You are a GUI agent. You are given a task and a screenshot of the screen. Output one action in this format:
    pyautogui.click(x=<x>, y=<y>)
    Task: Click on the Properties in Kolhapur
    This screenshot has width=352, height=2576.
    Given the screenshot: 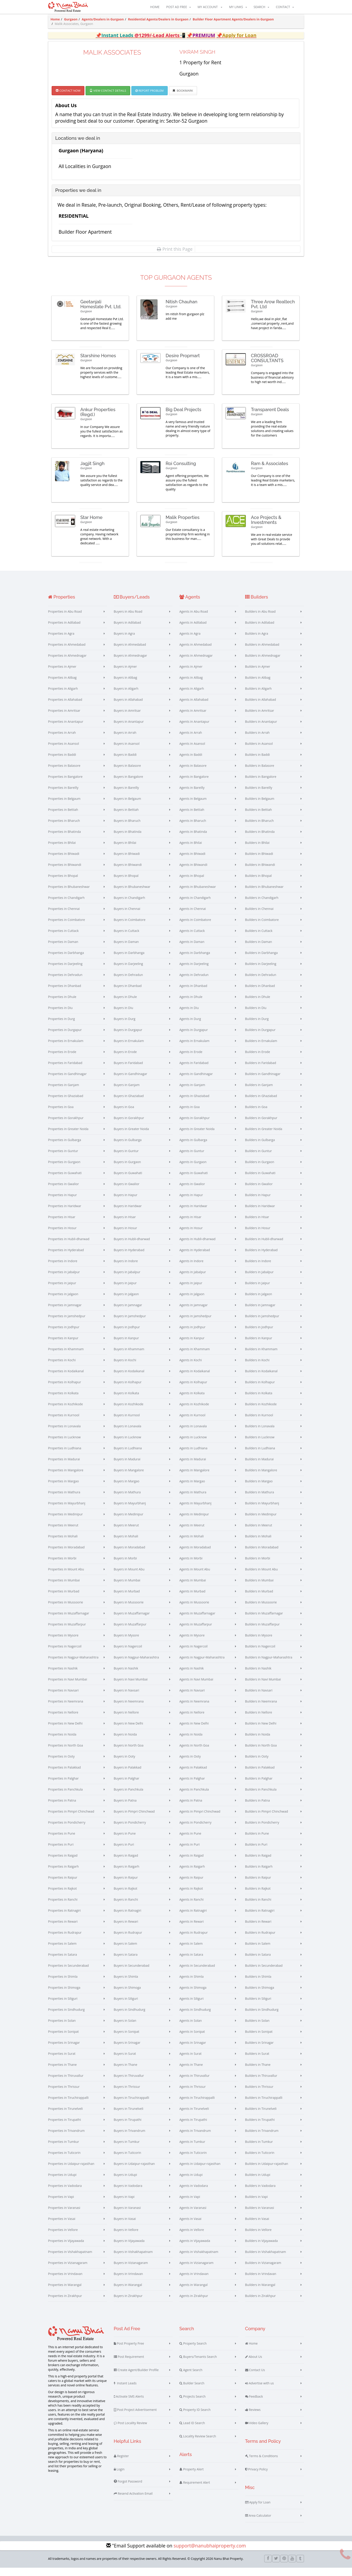 What is the action you would take?
    pyautogui.click(x=64, y=1390)
    